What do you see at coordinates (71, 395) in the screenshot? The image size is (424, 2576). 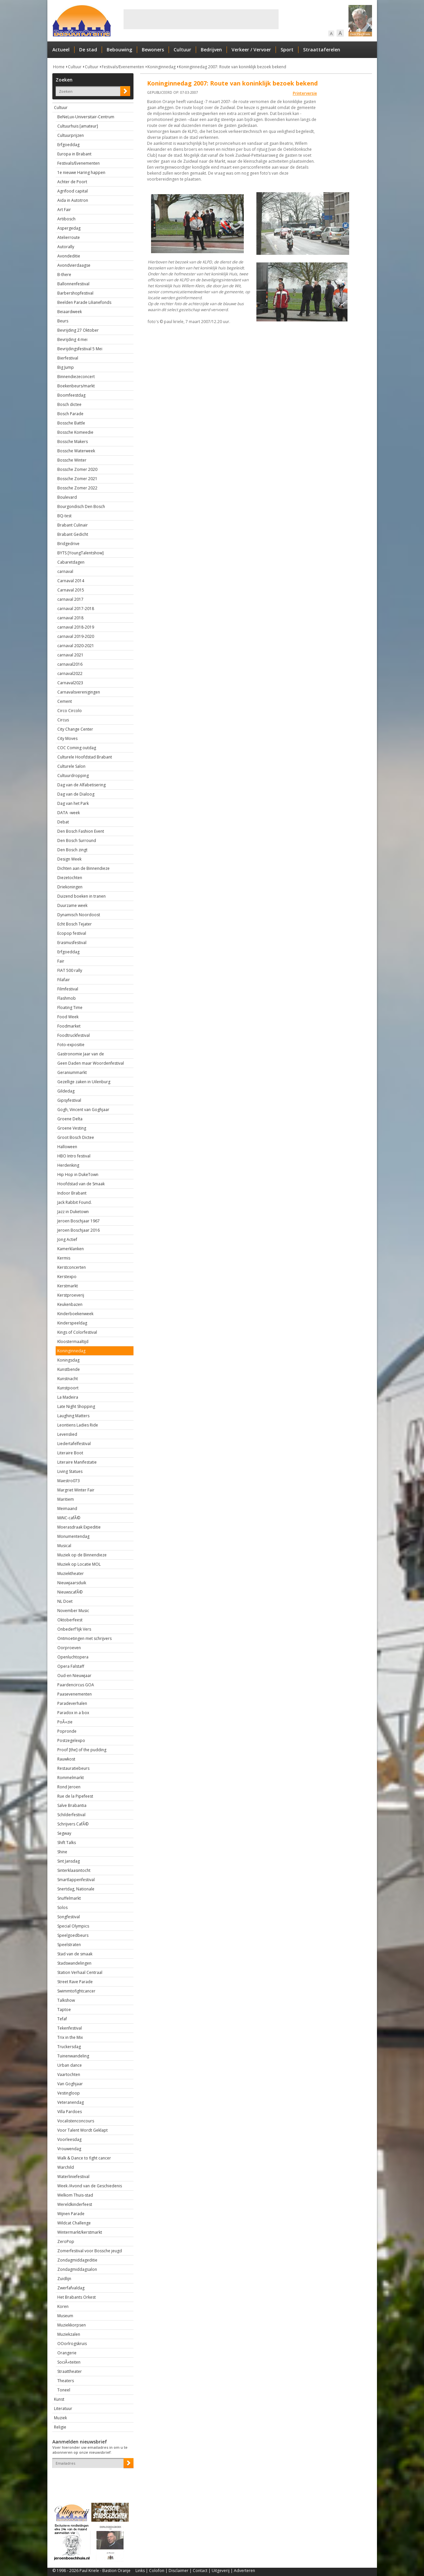 I see `Boomfeestdag` at bounding box center [71, 395].